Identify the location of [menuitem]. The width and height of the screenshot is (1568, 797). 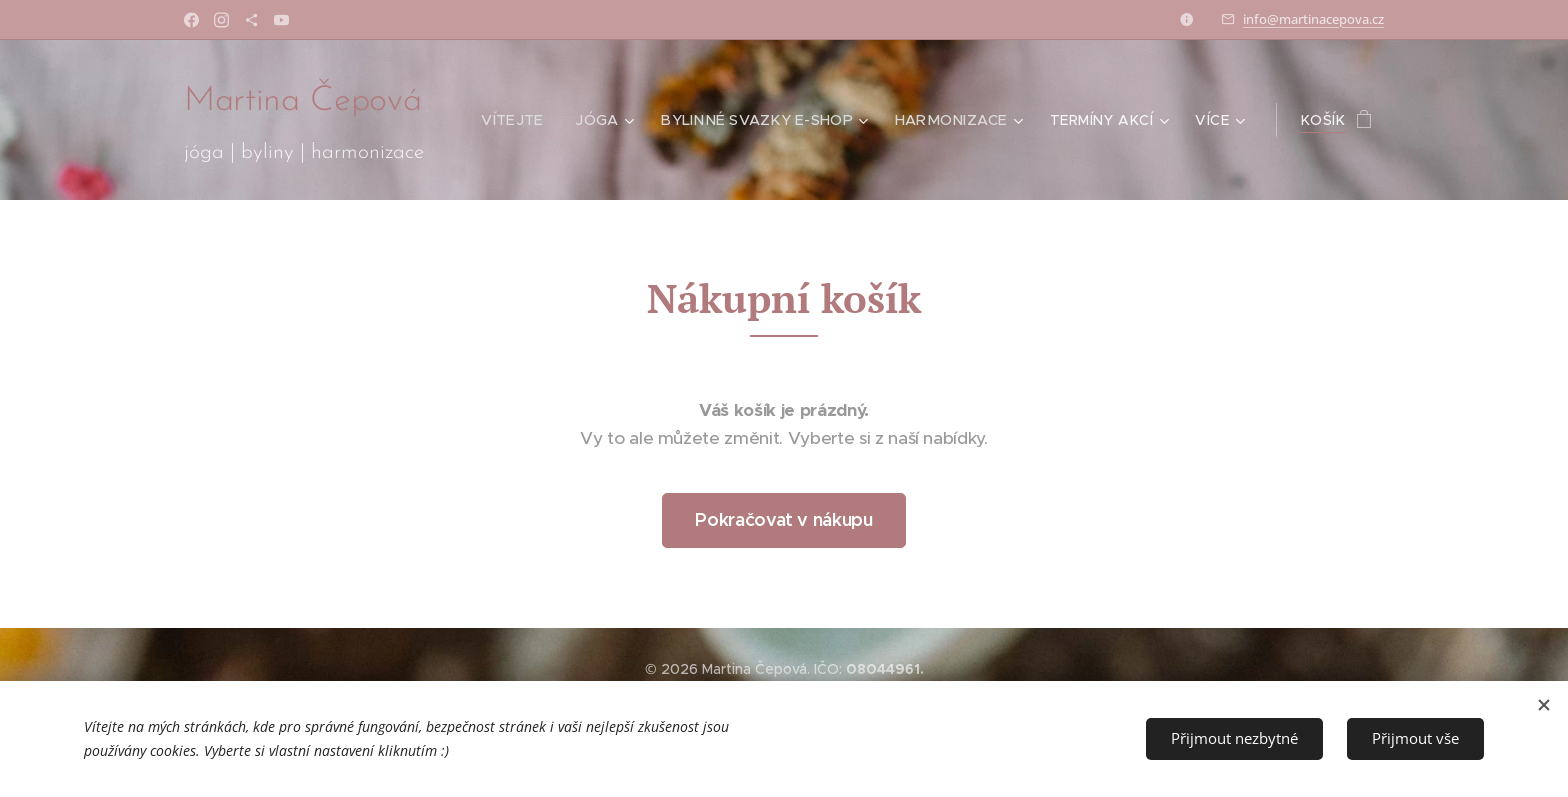
(525, 120).